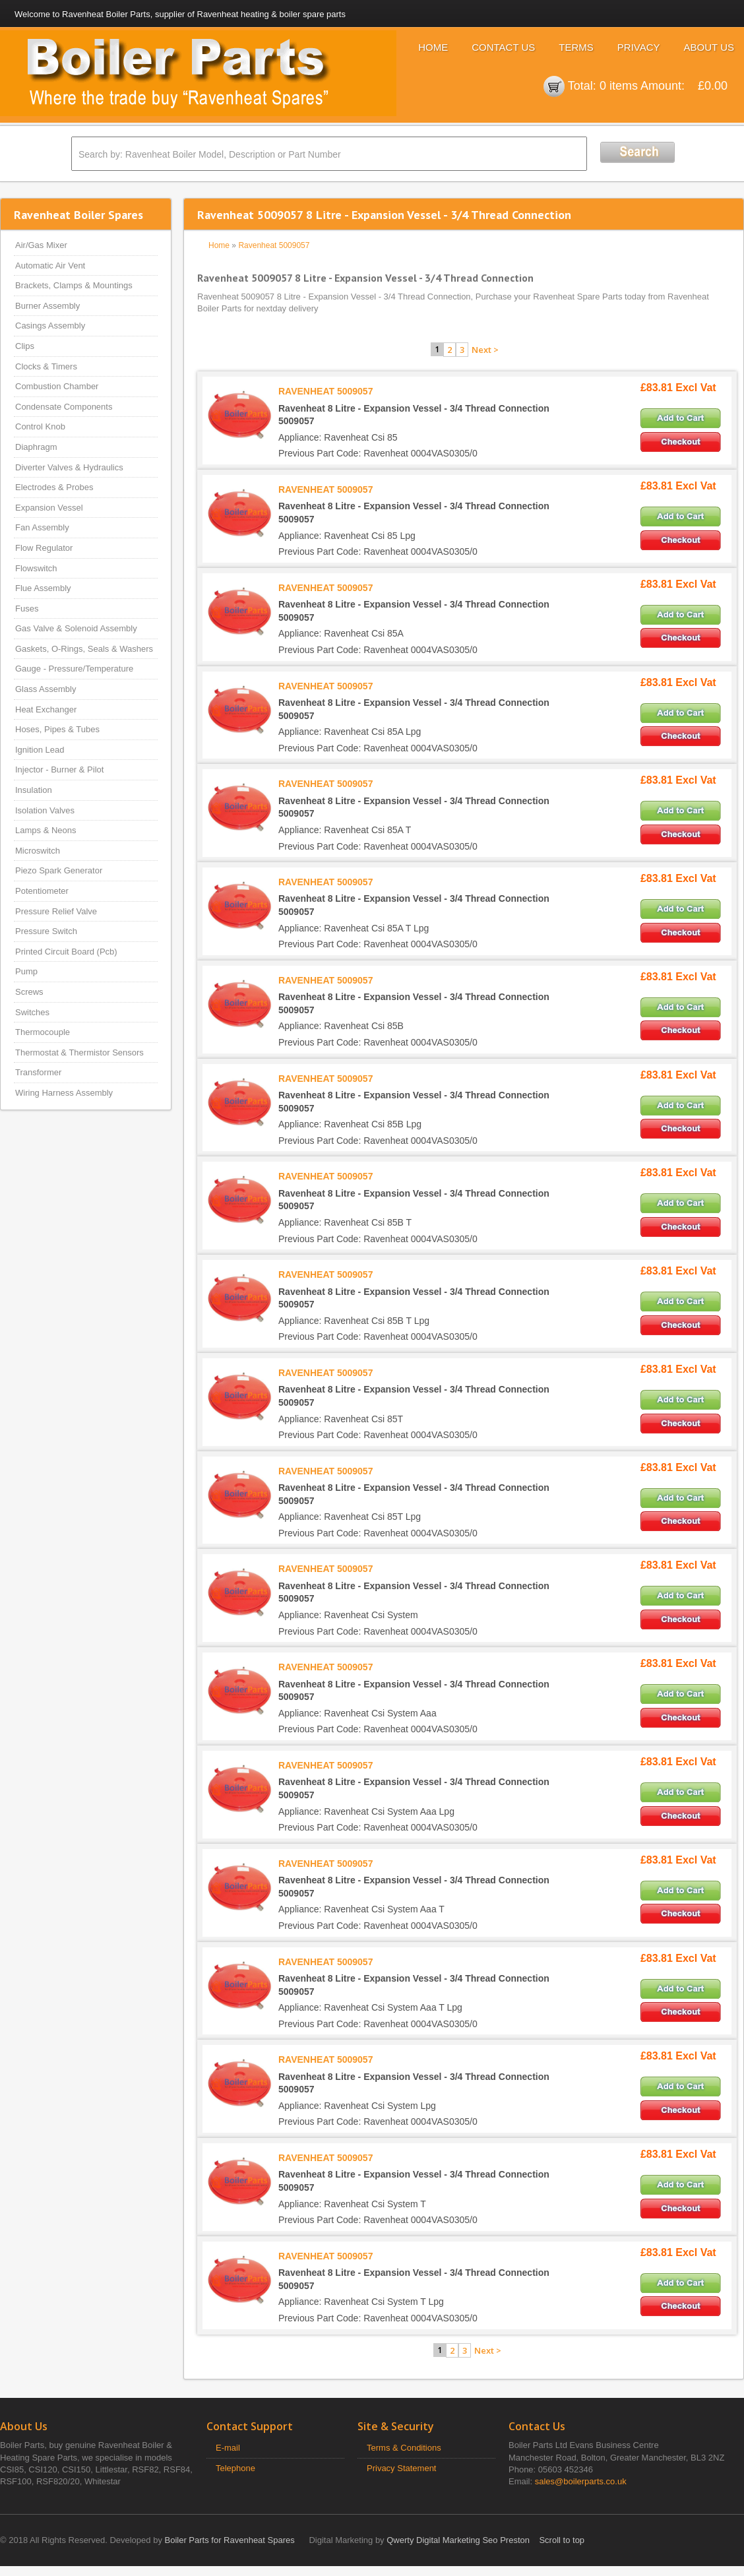 The image size is (744, 2576). What do you see at coordinates (433, 47) in the screenshot?
I see `Home` at bounding box center [433, 47].